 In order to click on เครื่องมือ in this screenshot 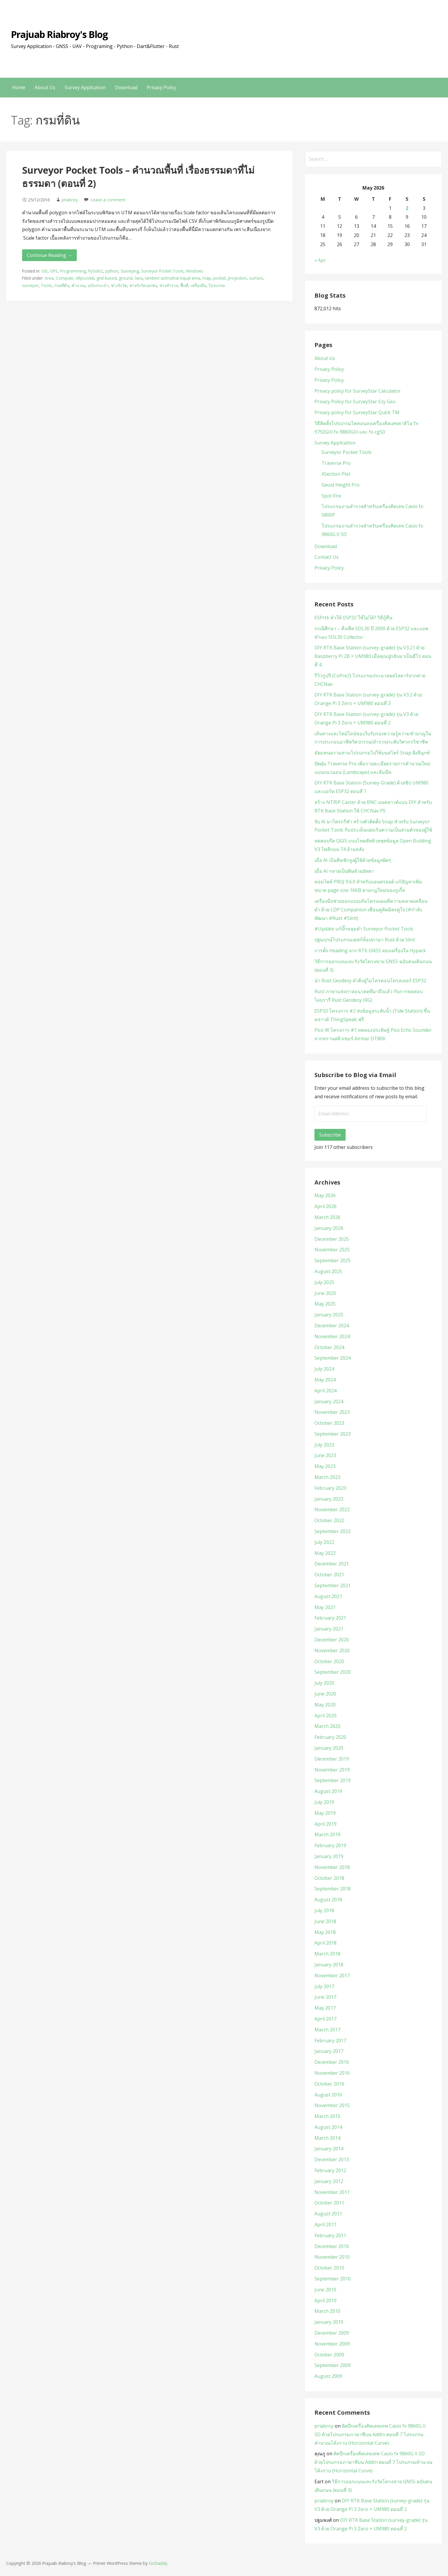, I will do `click(198, 285)`.